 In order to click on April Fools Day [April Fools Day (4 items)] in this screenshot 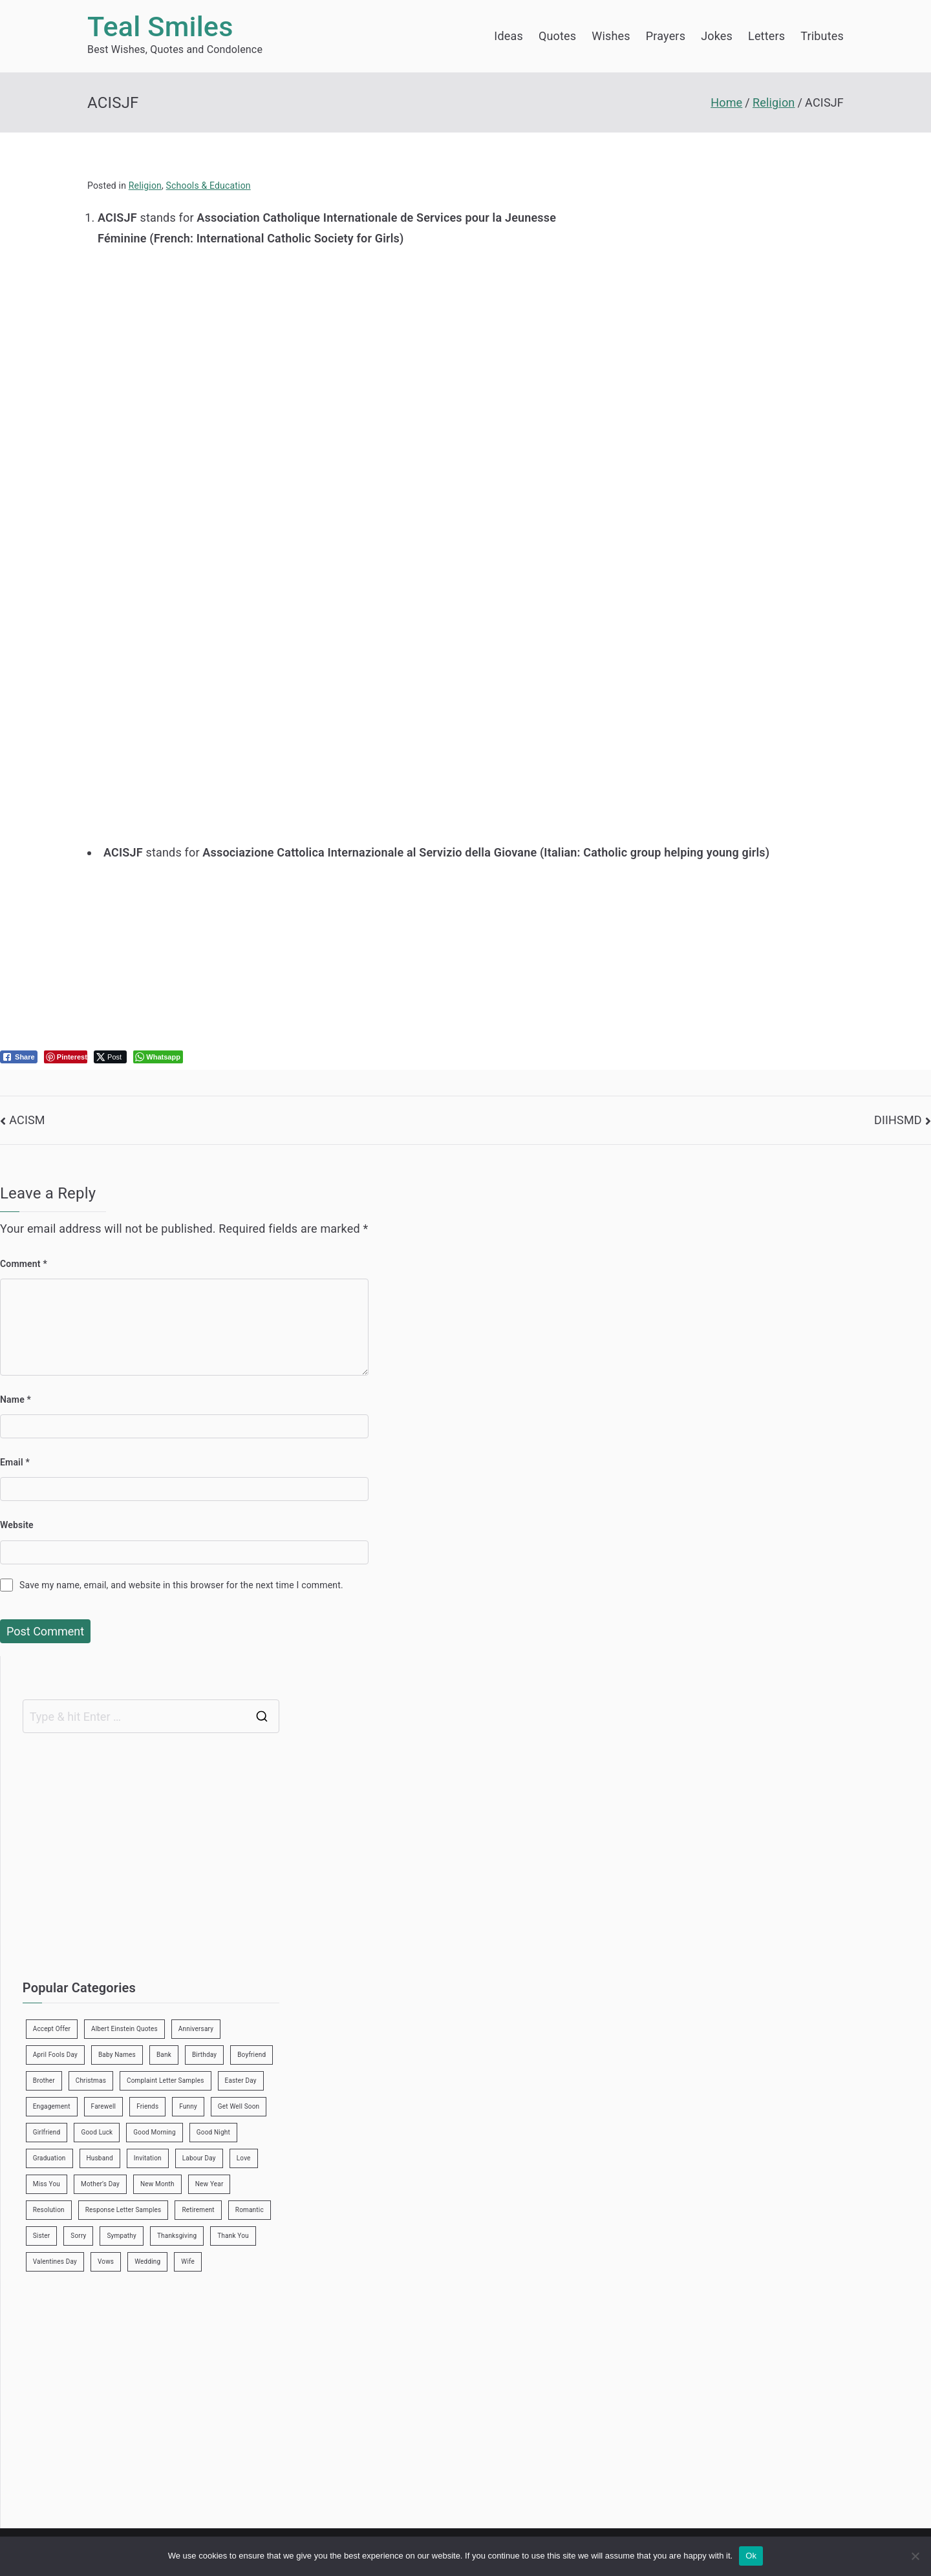, I will do `click(55, 2054)`.